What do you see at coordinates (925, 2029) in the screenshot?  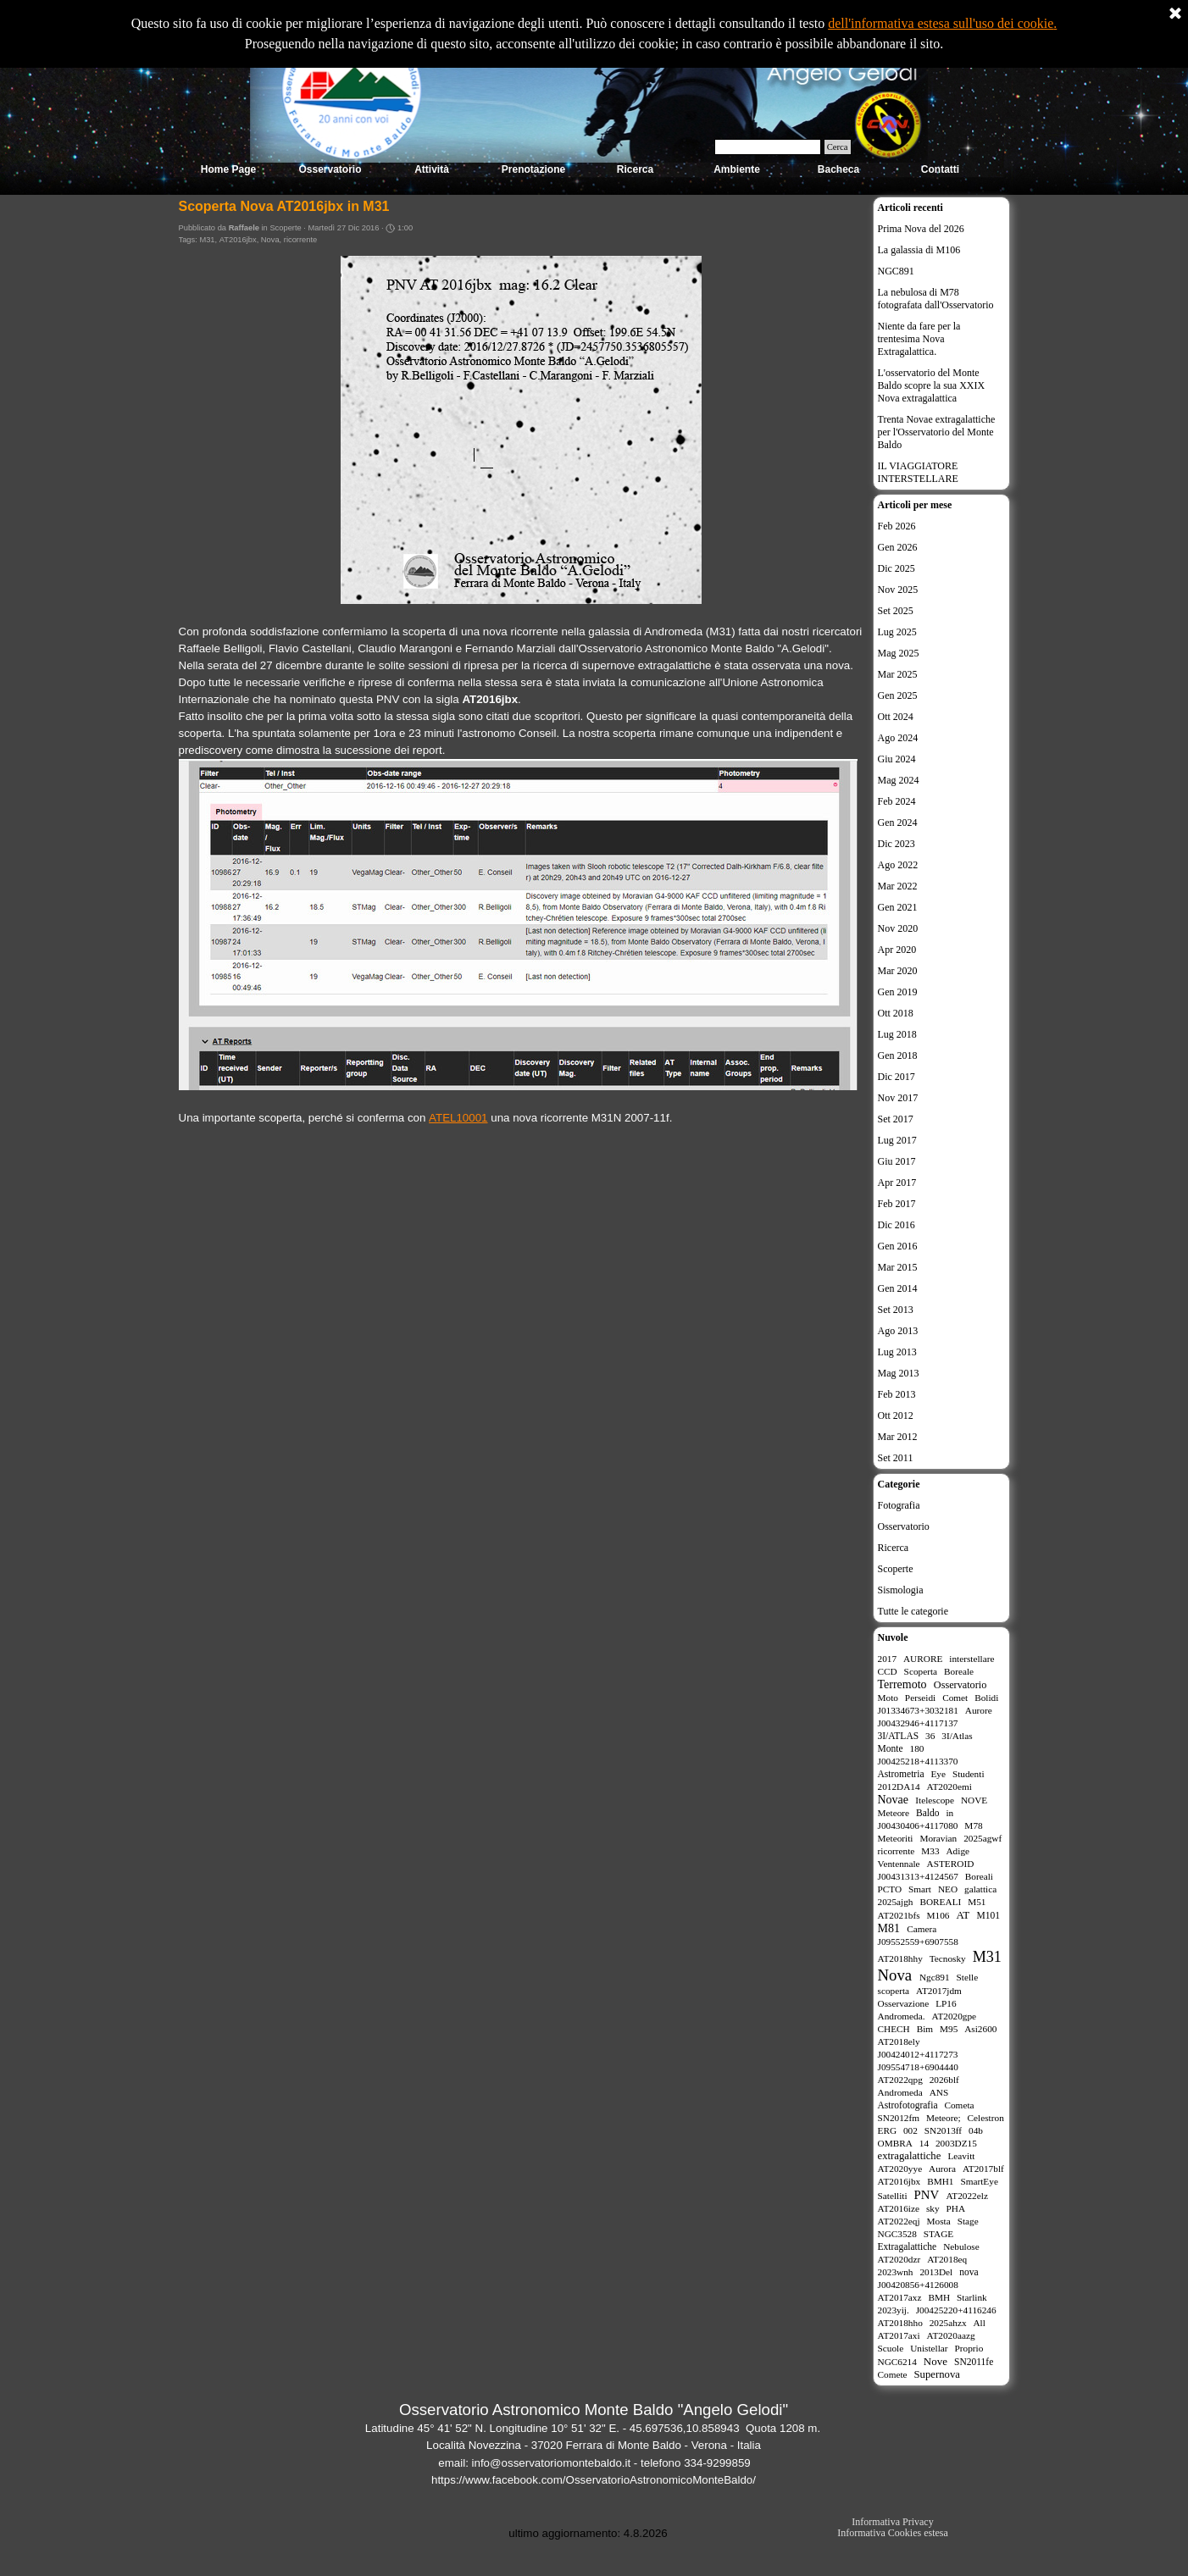 I see `Bim` at bounding box center [925, 2029].